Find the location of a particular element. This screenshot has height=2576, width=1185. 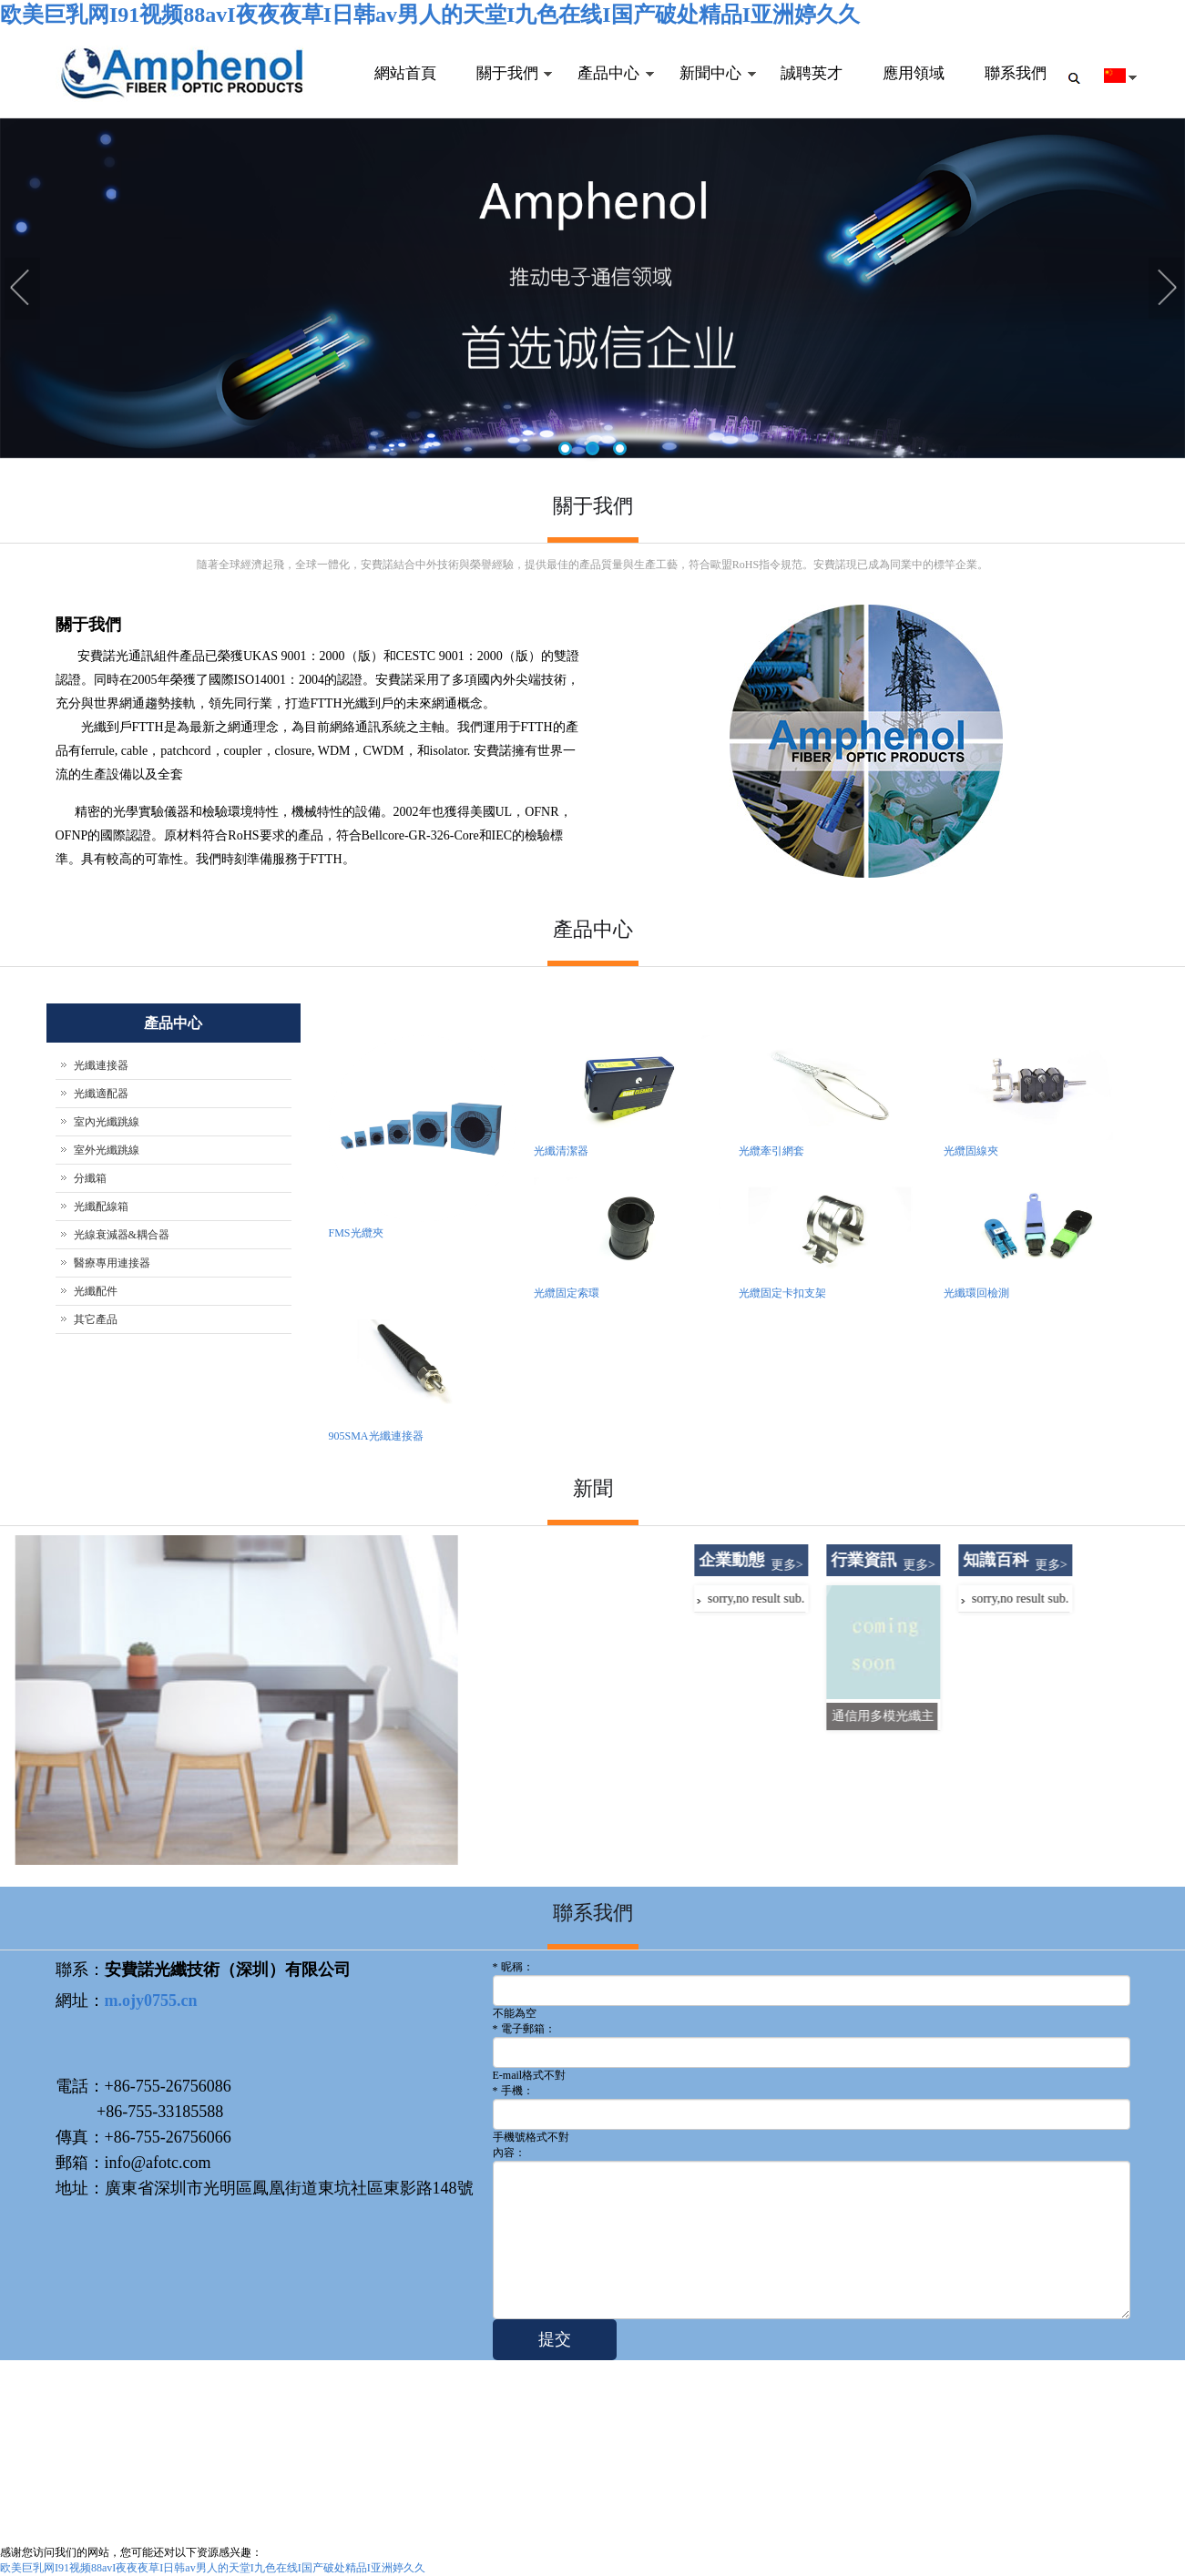

FMS光纜夾 is located at coordinates (356, 1233).